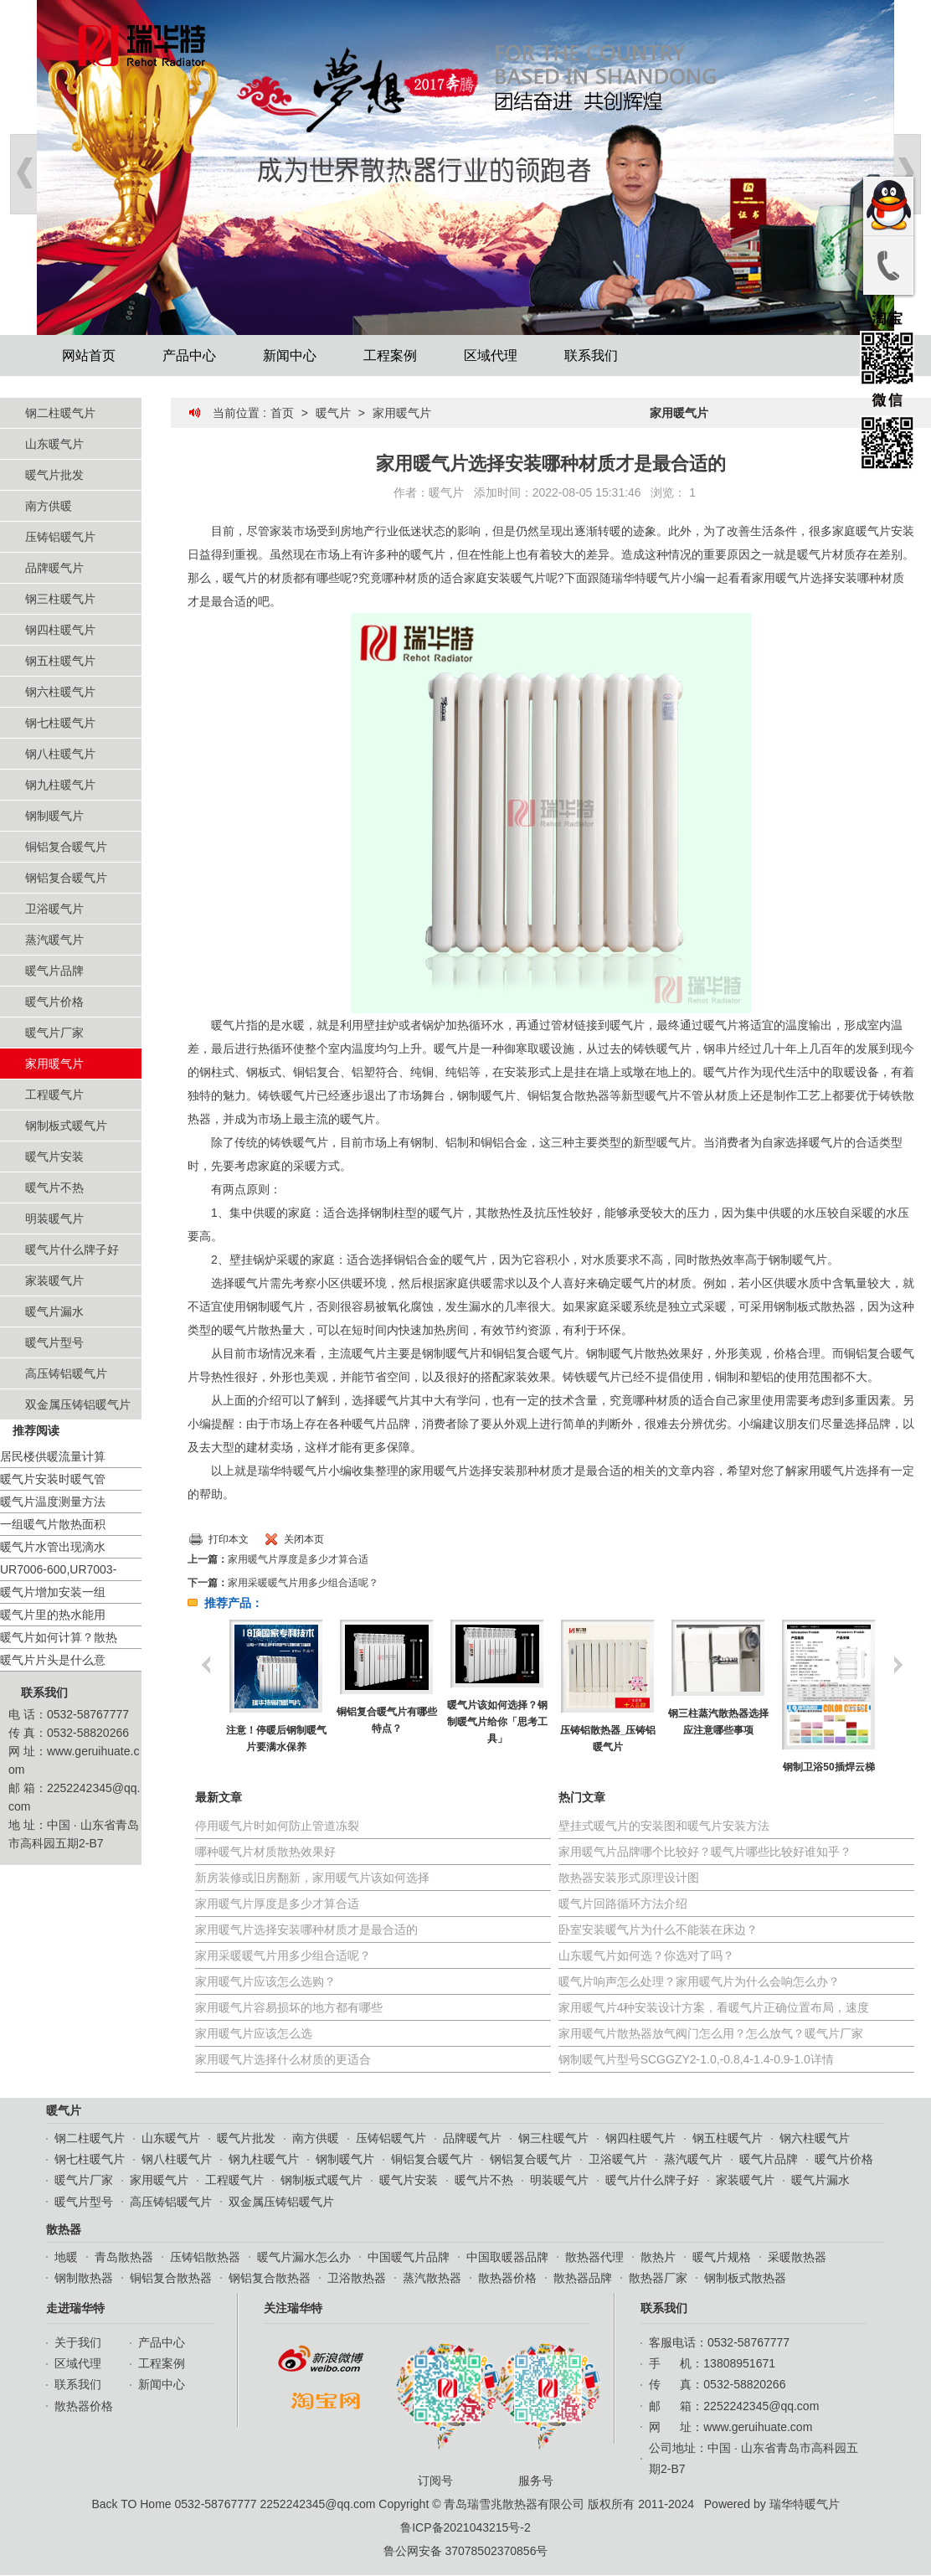 Image resolution: width=931 pixels, height=2576 pixels. I want to click on 中国取暖器品牌, so click(507, 2257).